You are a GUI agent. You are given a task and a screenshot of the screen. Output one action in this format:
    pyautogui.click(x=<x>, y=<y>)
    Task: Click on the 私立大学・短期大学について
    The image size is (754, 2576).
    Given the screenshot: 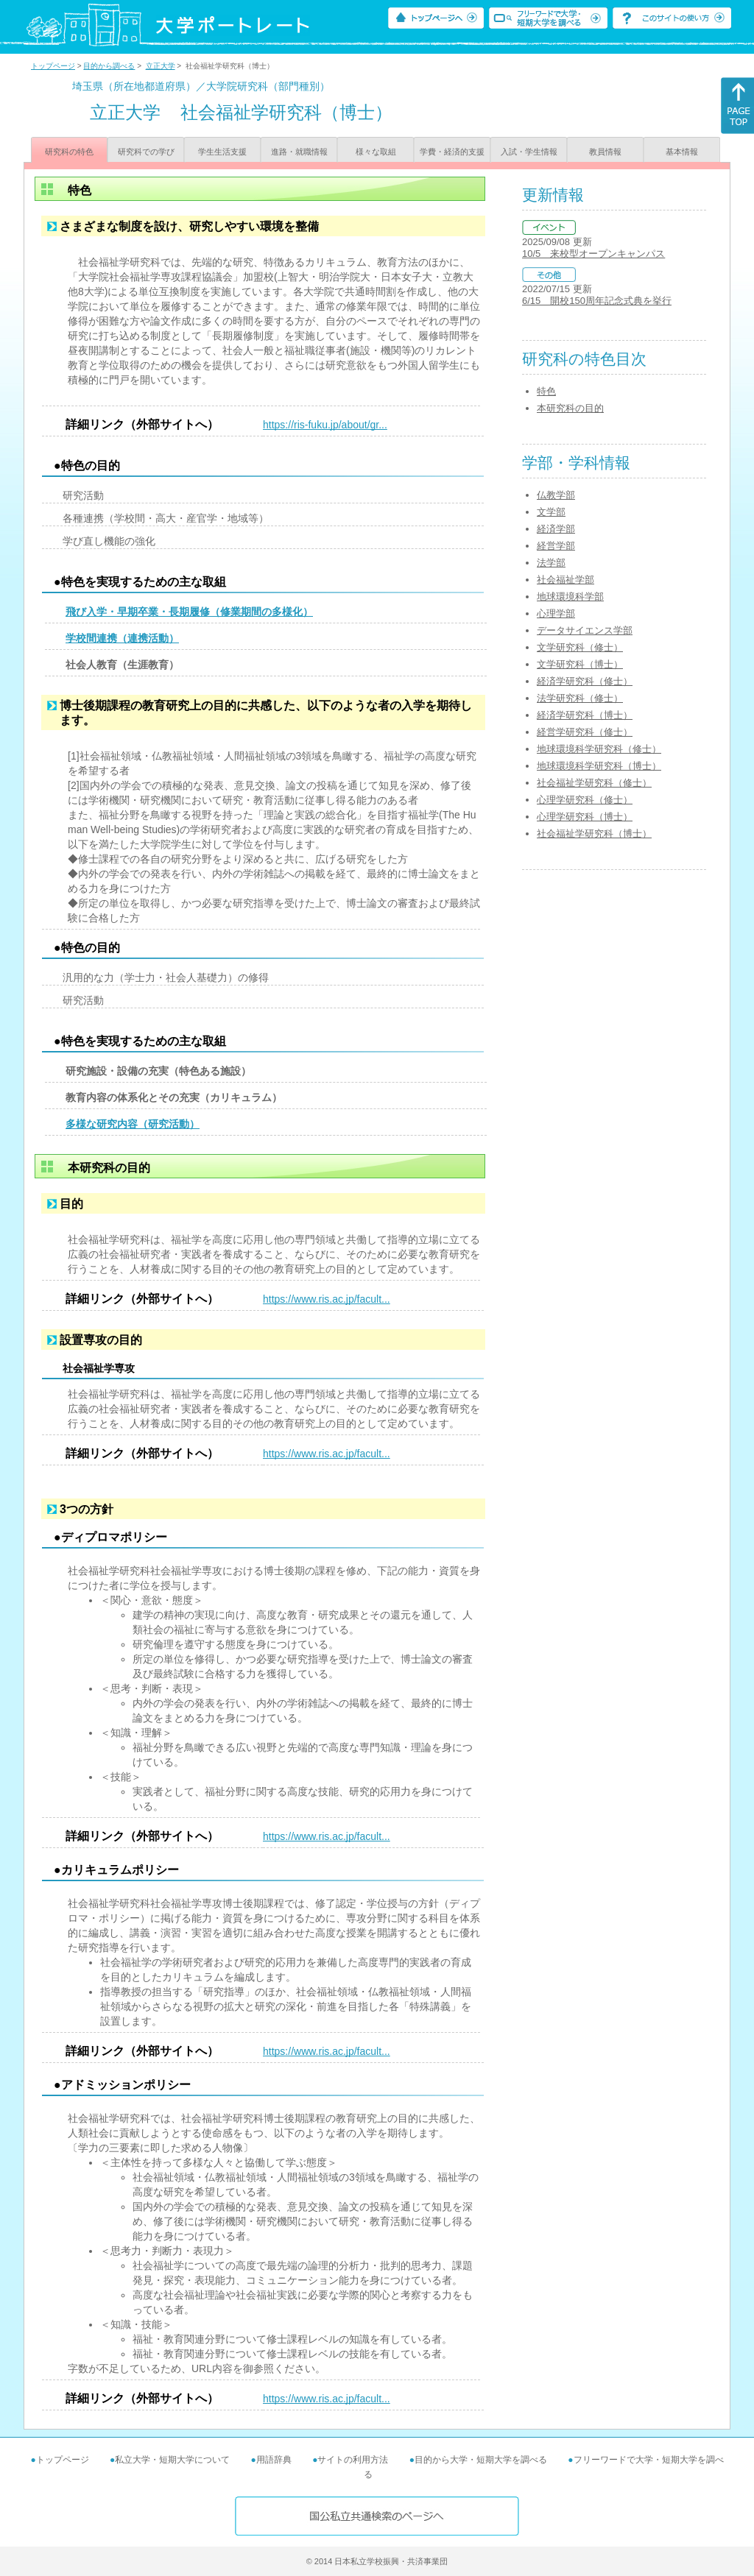 What is the action you would take?
    pyautogui.click(x=172, y=2460)
    